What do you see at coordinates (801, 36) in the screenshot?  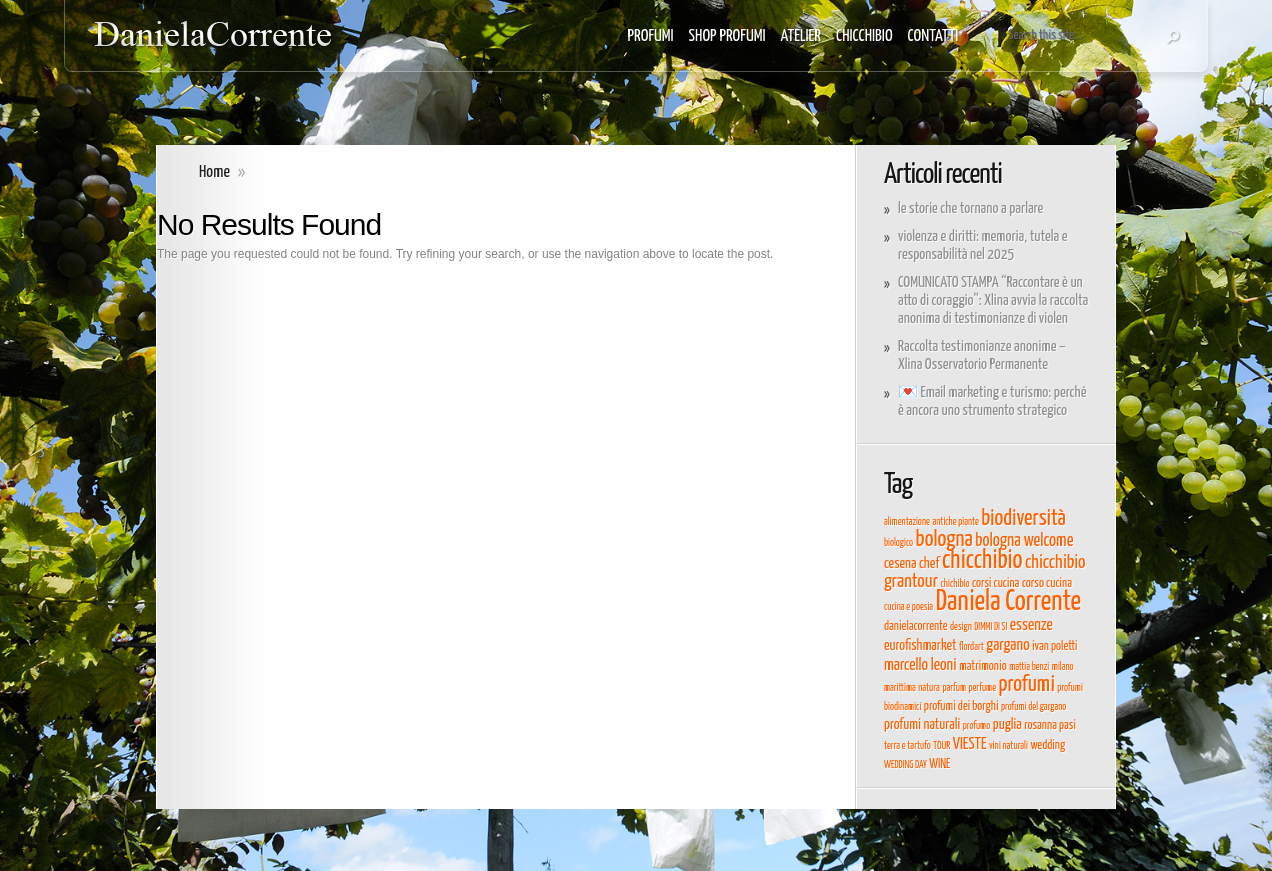 I see `ATELIER` at bounding box center [801, 36].